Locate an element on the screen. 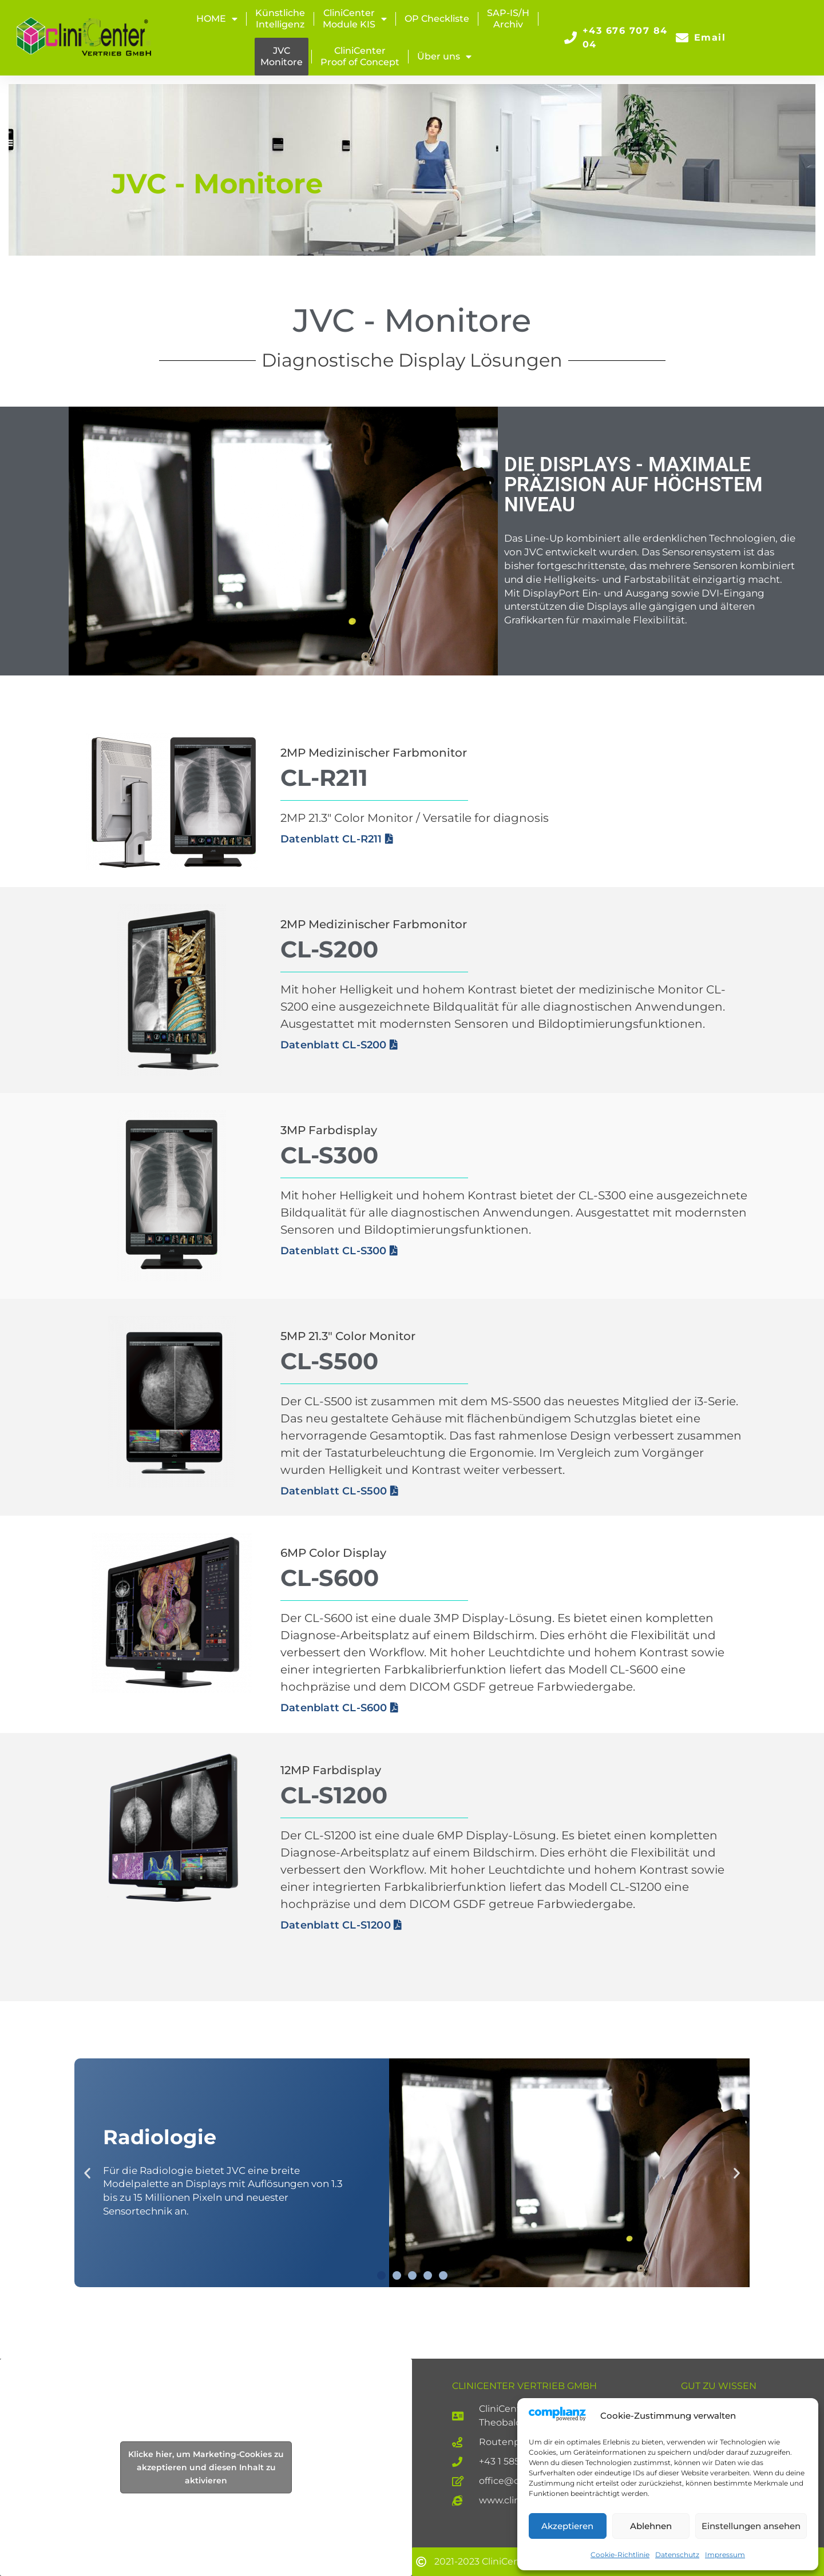 This screenshot has height=2576, width=824. HOME is located at coordinates (216, 19).